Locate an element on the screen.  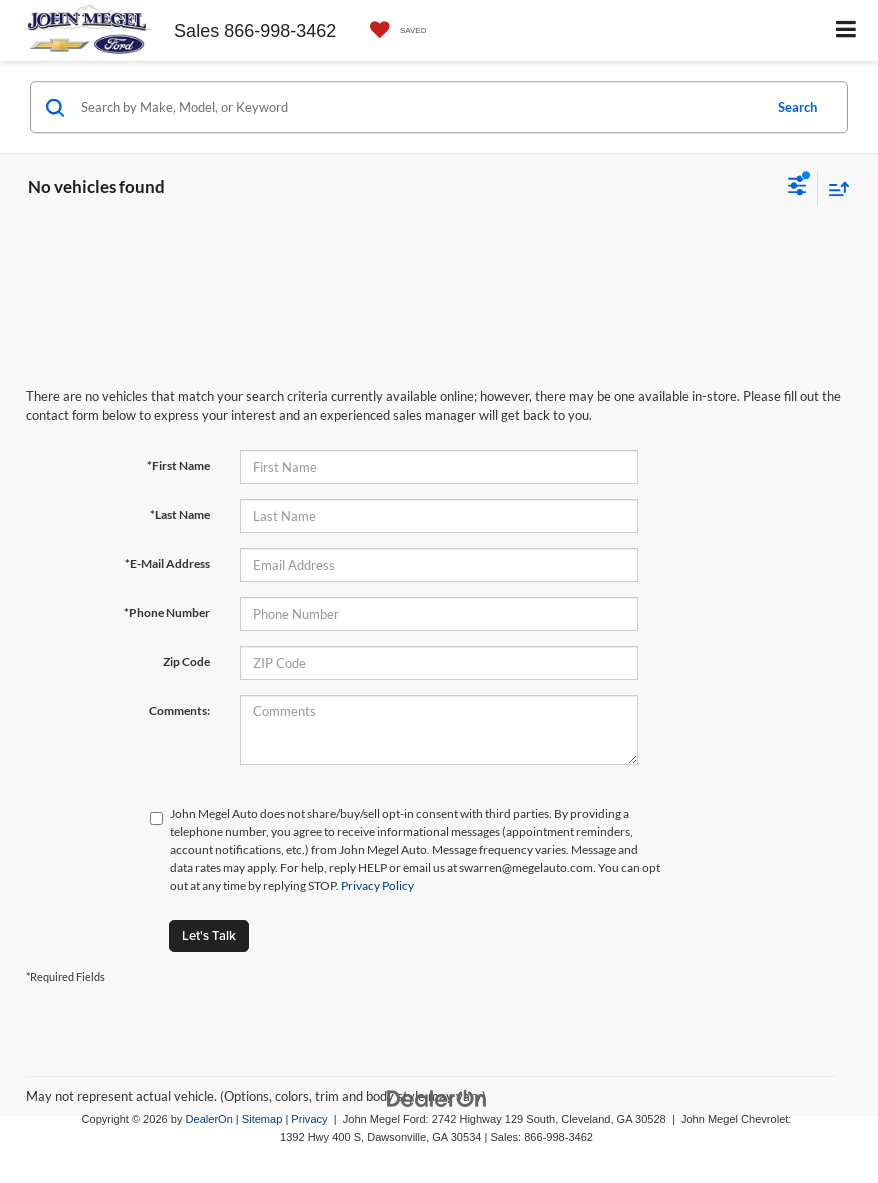
[Click to show site navigation] is located at coordinates (846, 30).